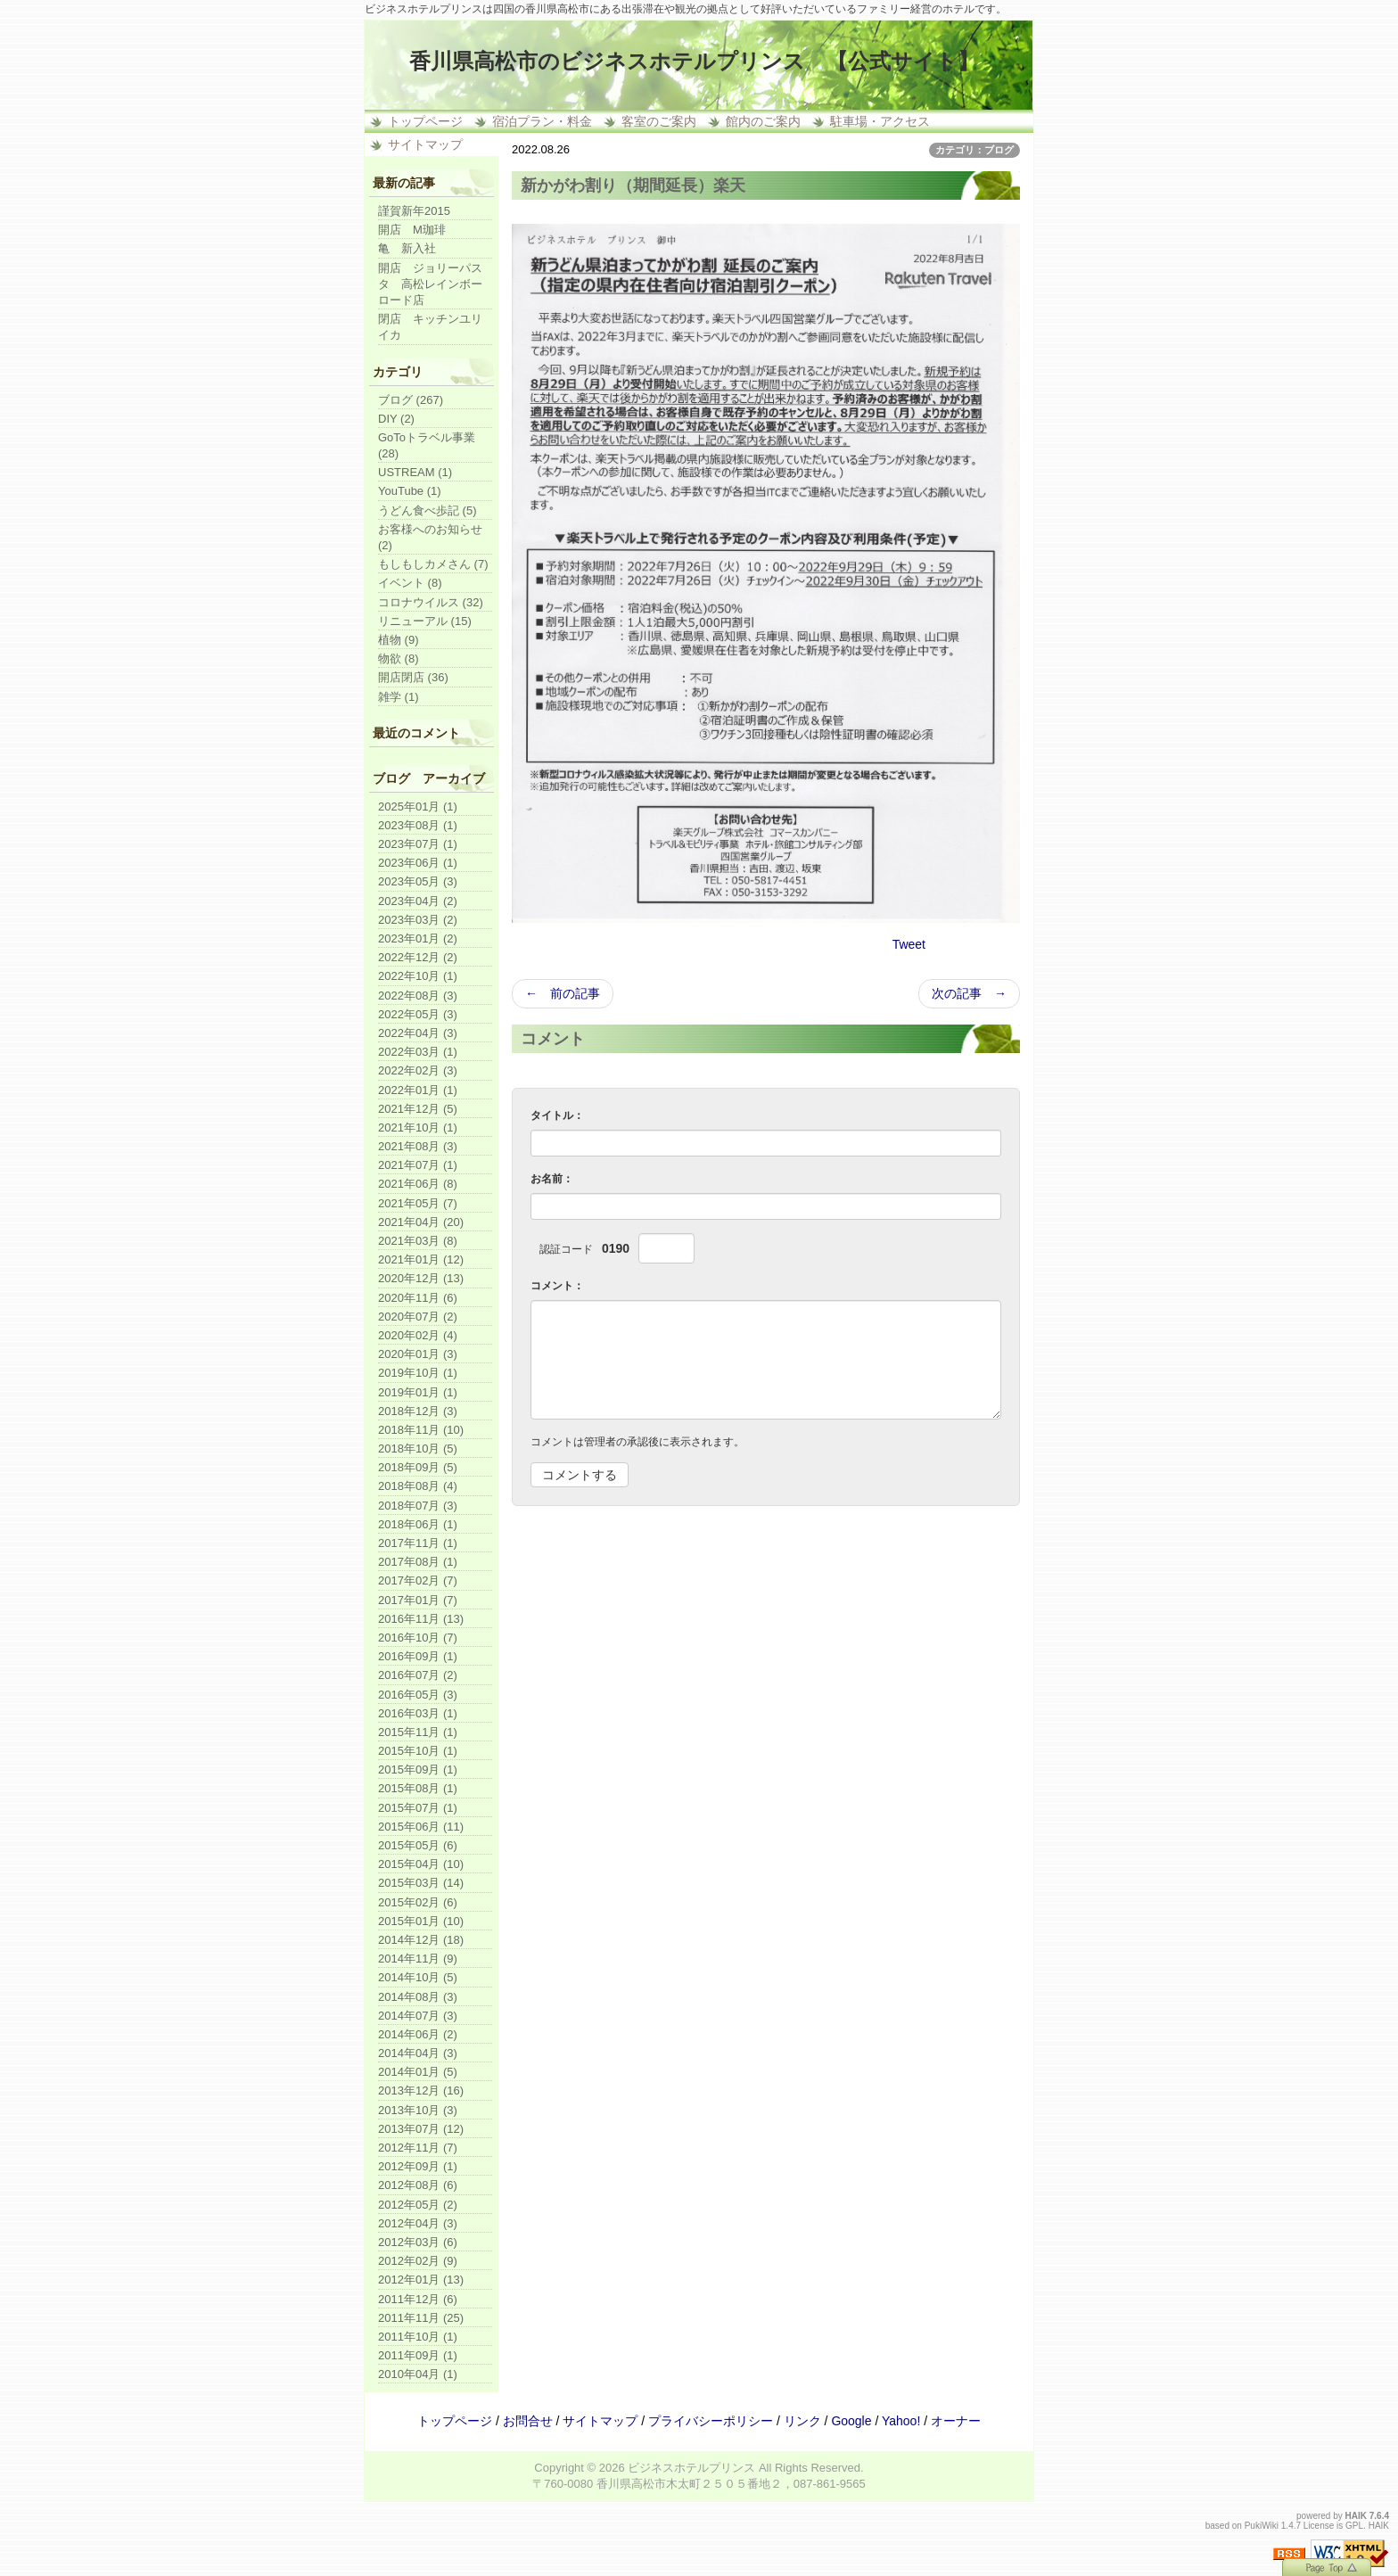  I want to click on 2019年10月 (1), so click(417, 1372).